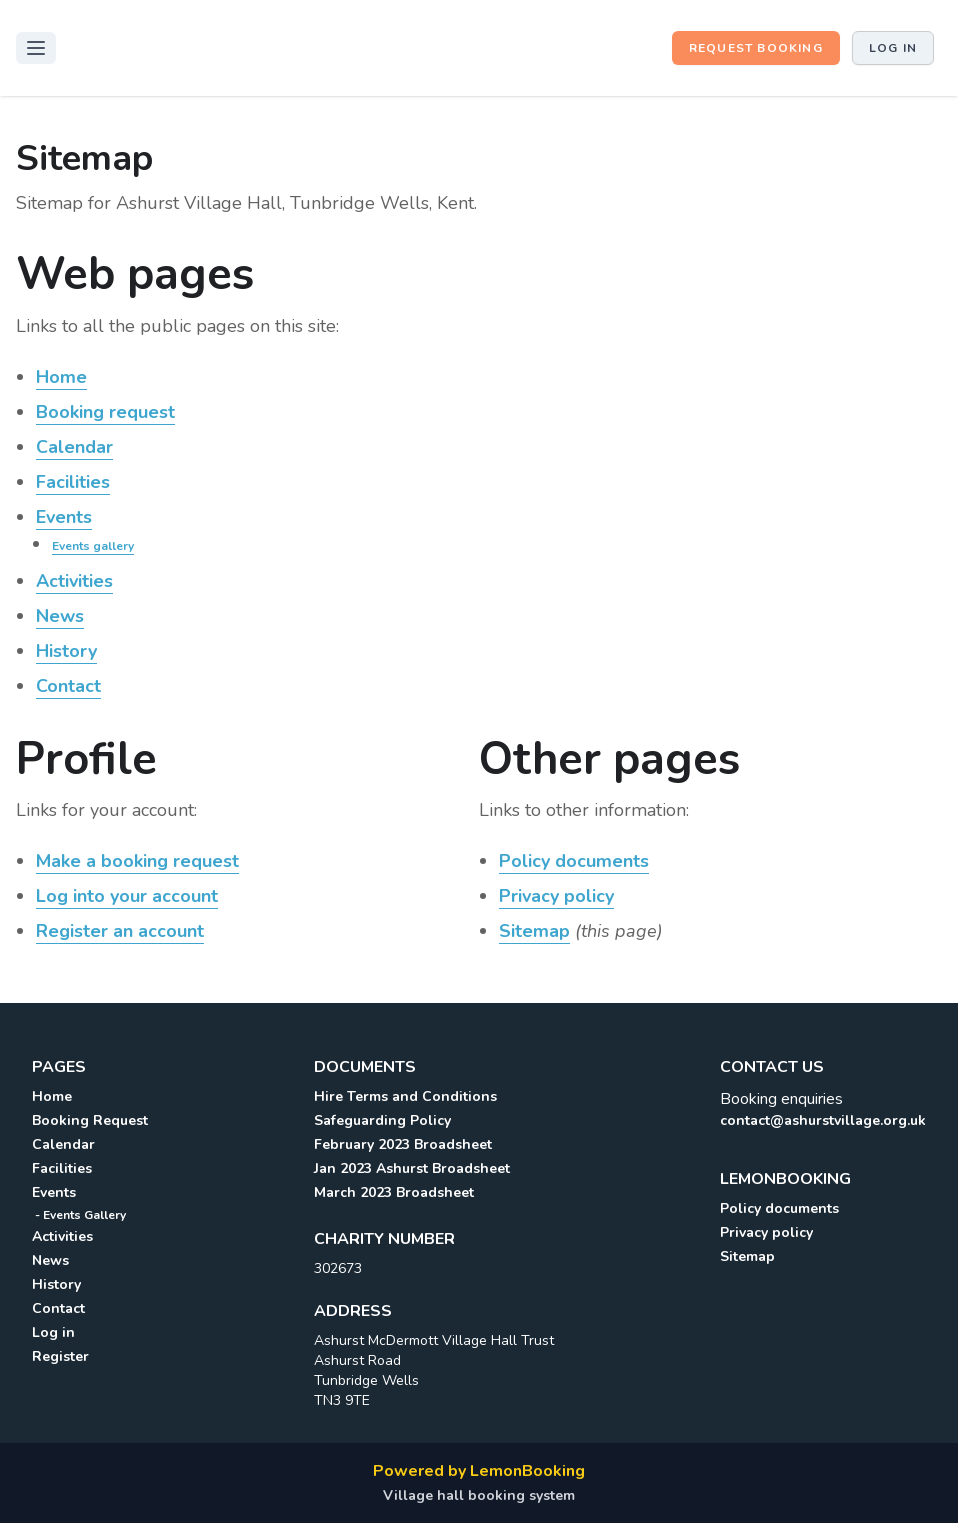 The height and width of the screenshot is (1523, 958). What do you see at coordinates (68, 686) in the screenshot?
I see `Contact` at bounding box center [68, 686].